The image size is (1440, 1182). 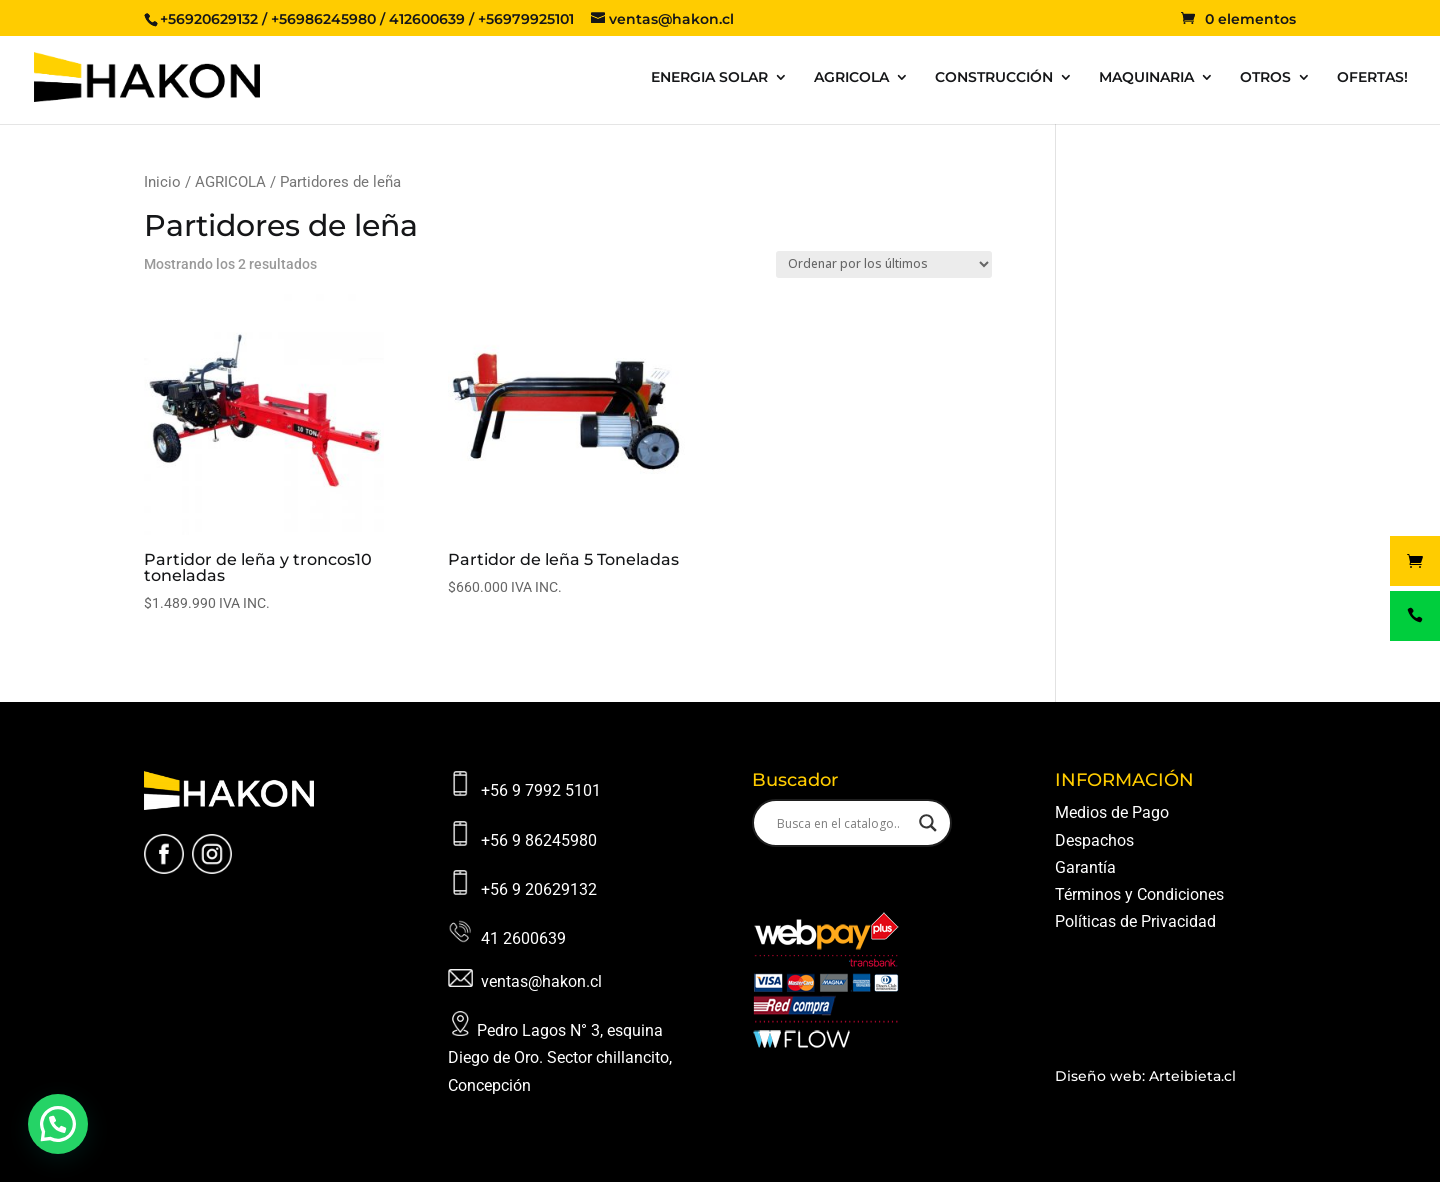 I want to click on Garantía, so click(x=1085, y=867).